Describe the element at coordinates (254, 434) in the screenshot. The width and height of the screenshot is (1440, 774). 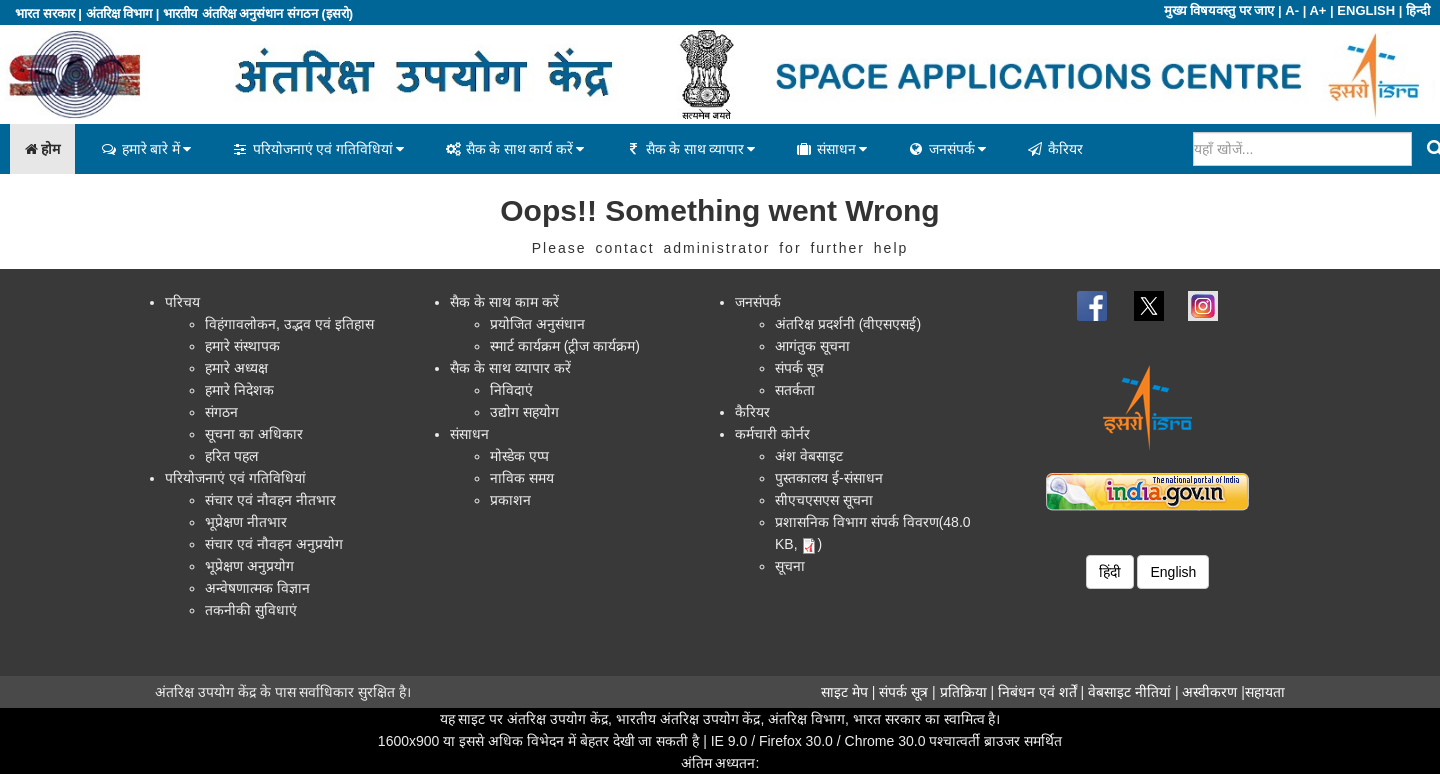
I see `सूचना का अधिकार` at that location.